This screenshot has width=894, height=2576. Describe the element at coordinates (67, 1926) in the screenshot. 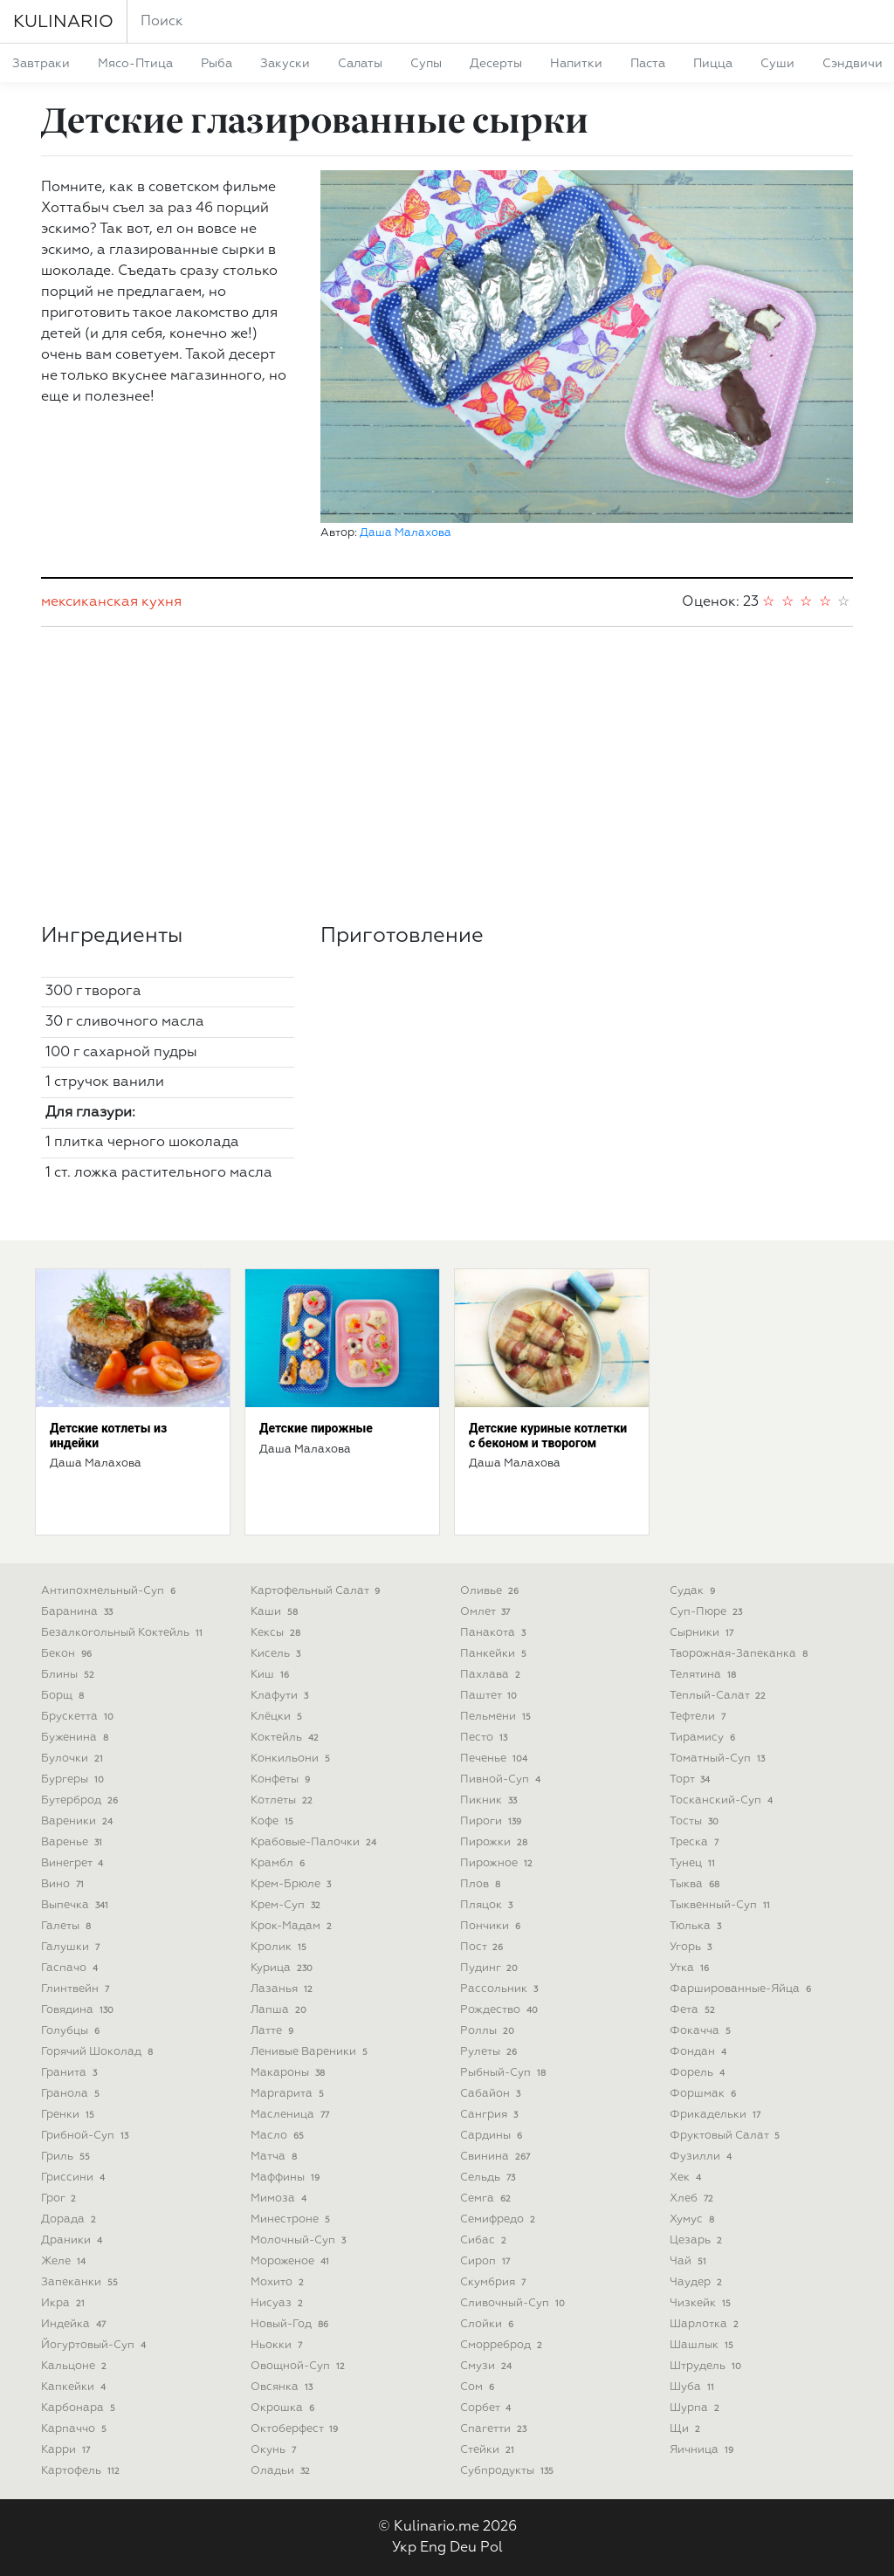

I see `галеты` at that location.